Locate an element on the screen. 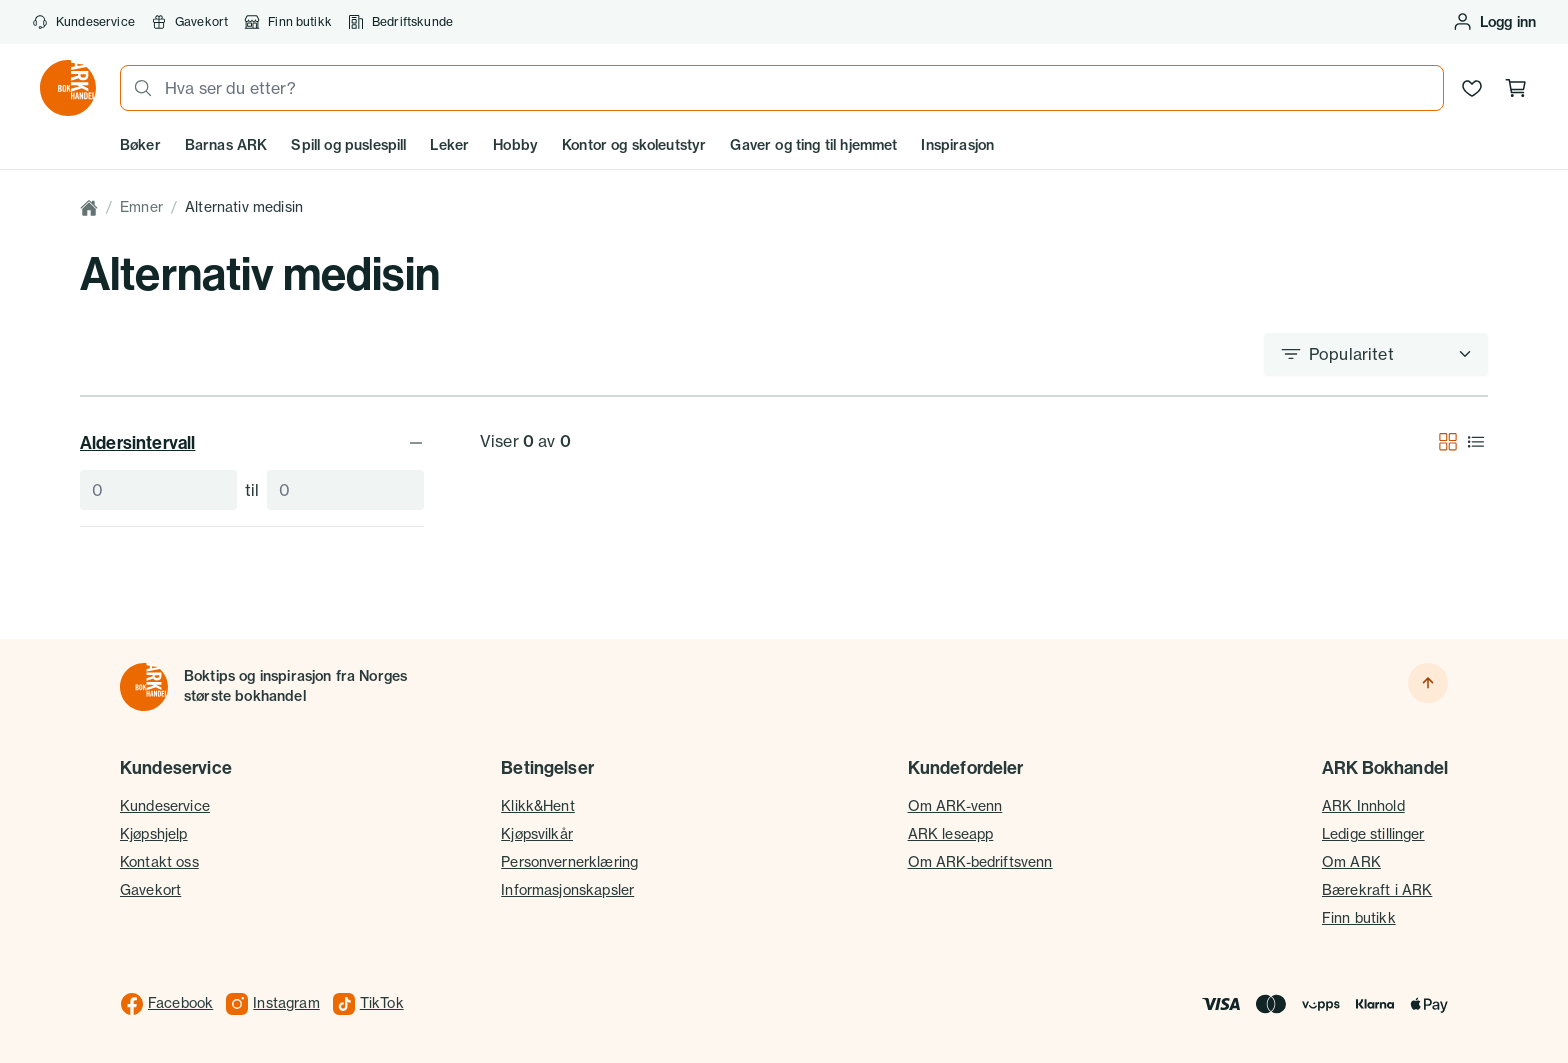  Om ARK is located at coordinates (1351, 862).